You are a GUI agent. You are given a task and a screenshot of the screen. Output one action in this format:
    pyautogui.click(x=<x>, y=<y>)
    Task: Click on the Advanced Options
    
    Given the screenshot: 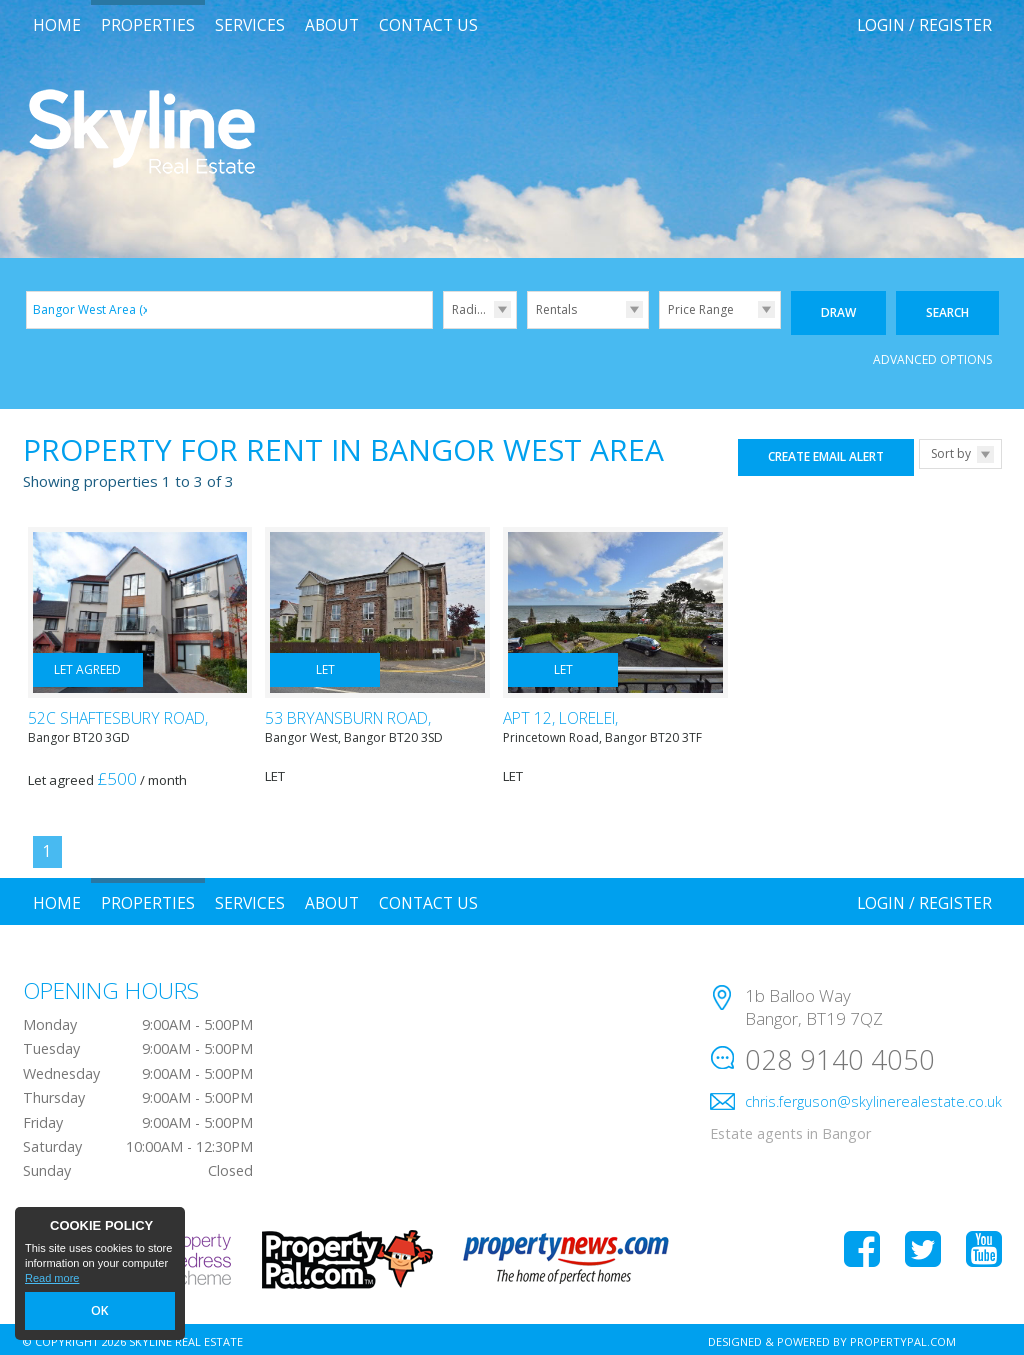 What is the action you would take?
    pyautogui.click(x=932, y=355)
    